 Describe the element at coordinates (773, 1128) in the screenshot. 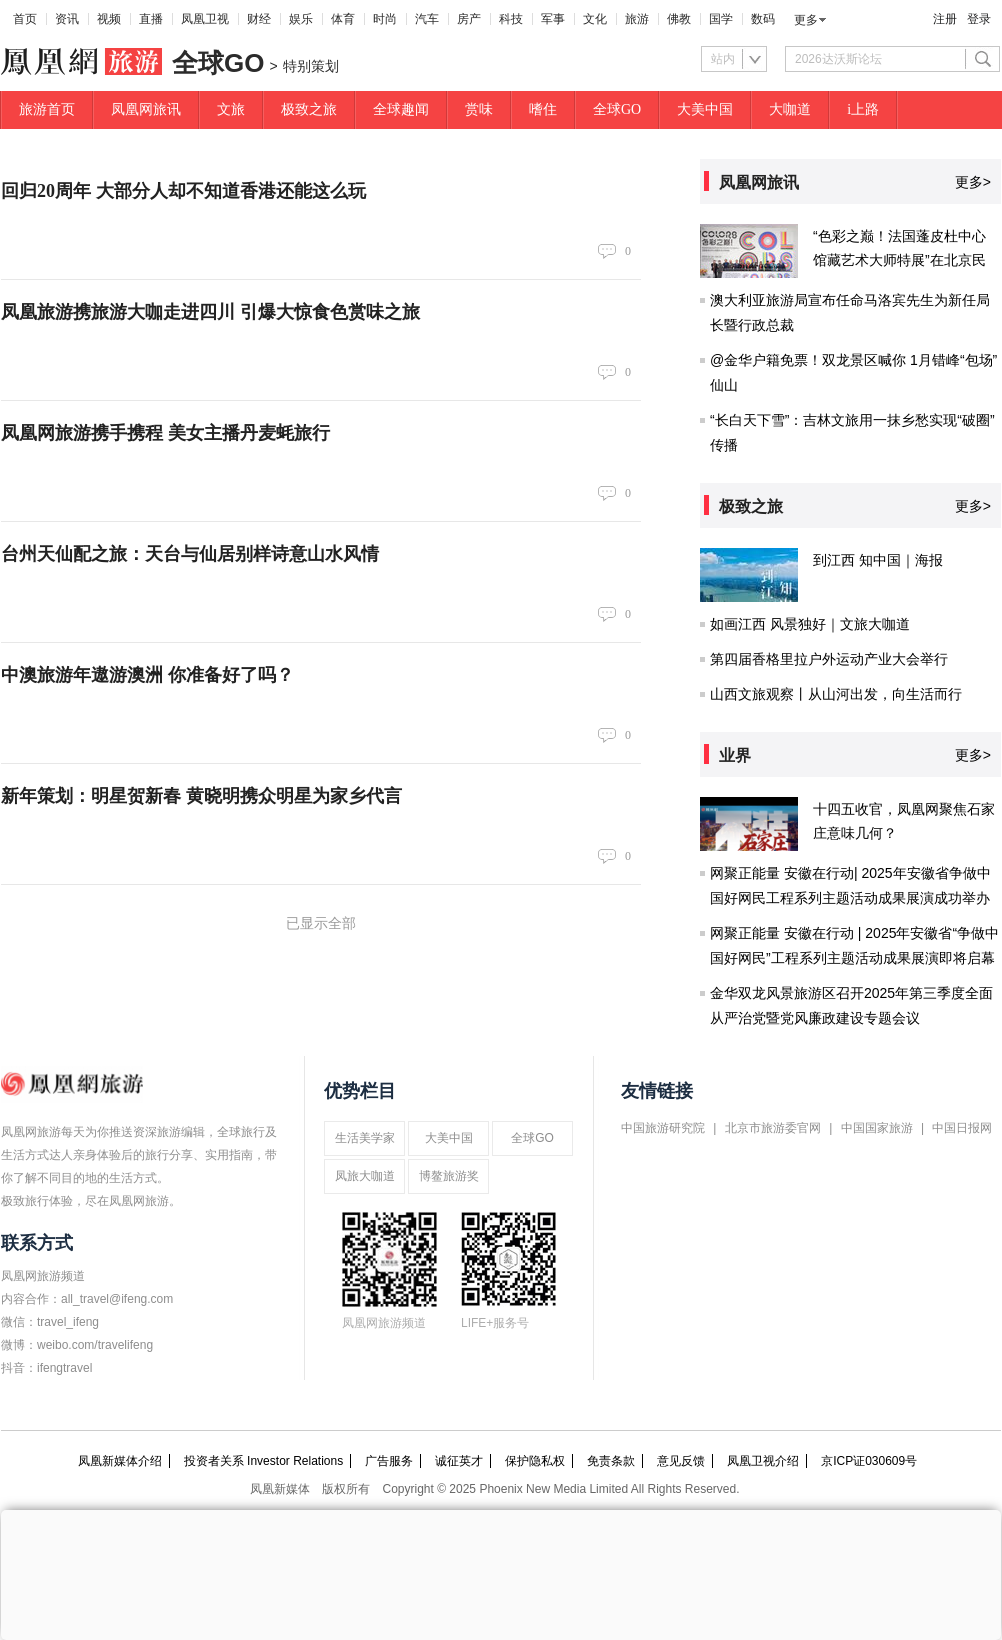

I see `北京市旅游委官网` at that location.